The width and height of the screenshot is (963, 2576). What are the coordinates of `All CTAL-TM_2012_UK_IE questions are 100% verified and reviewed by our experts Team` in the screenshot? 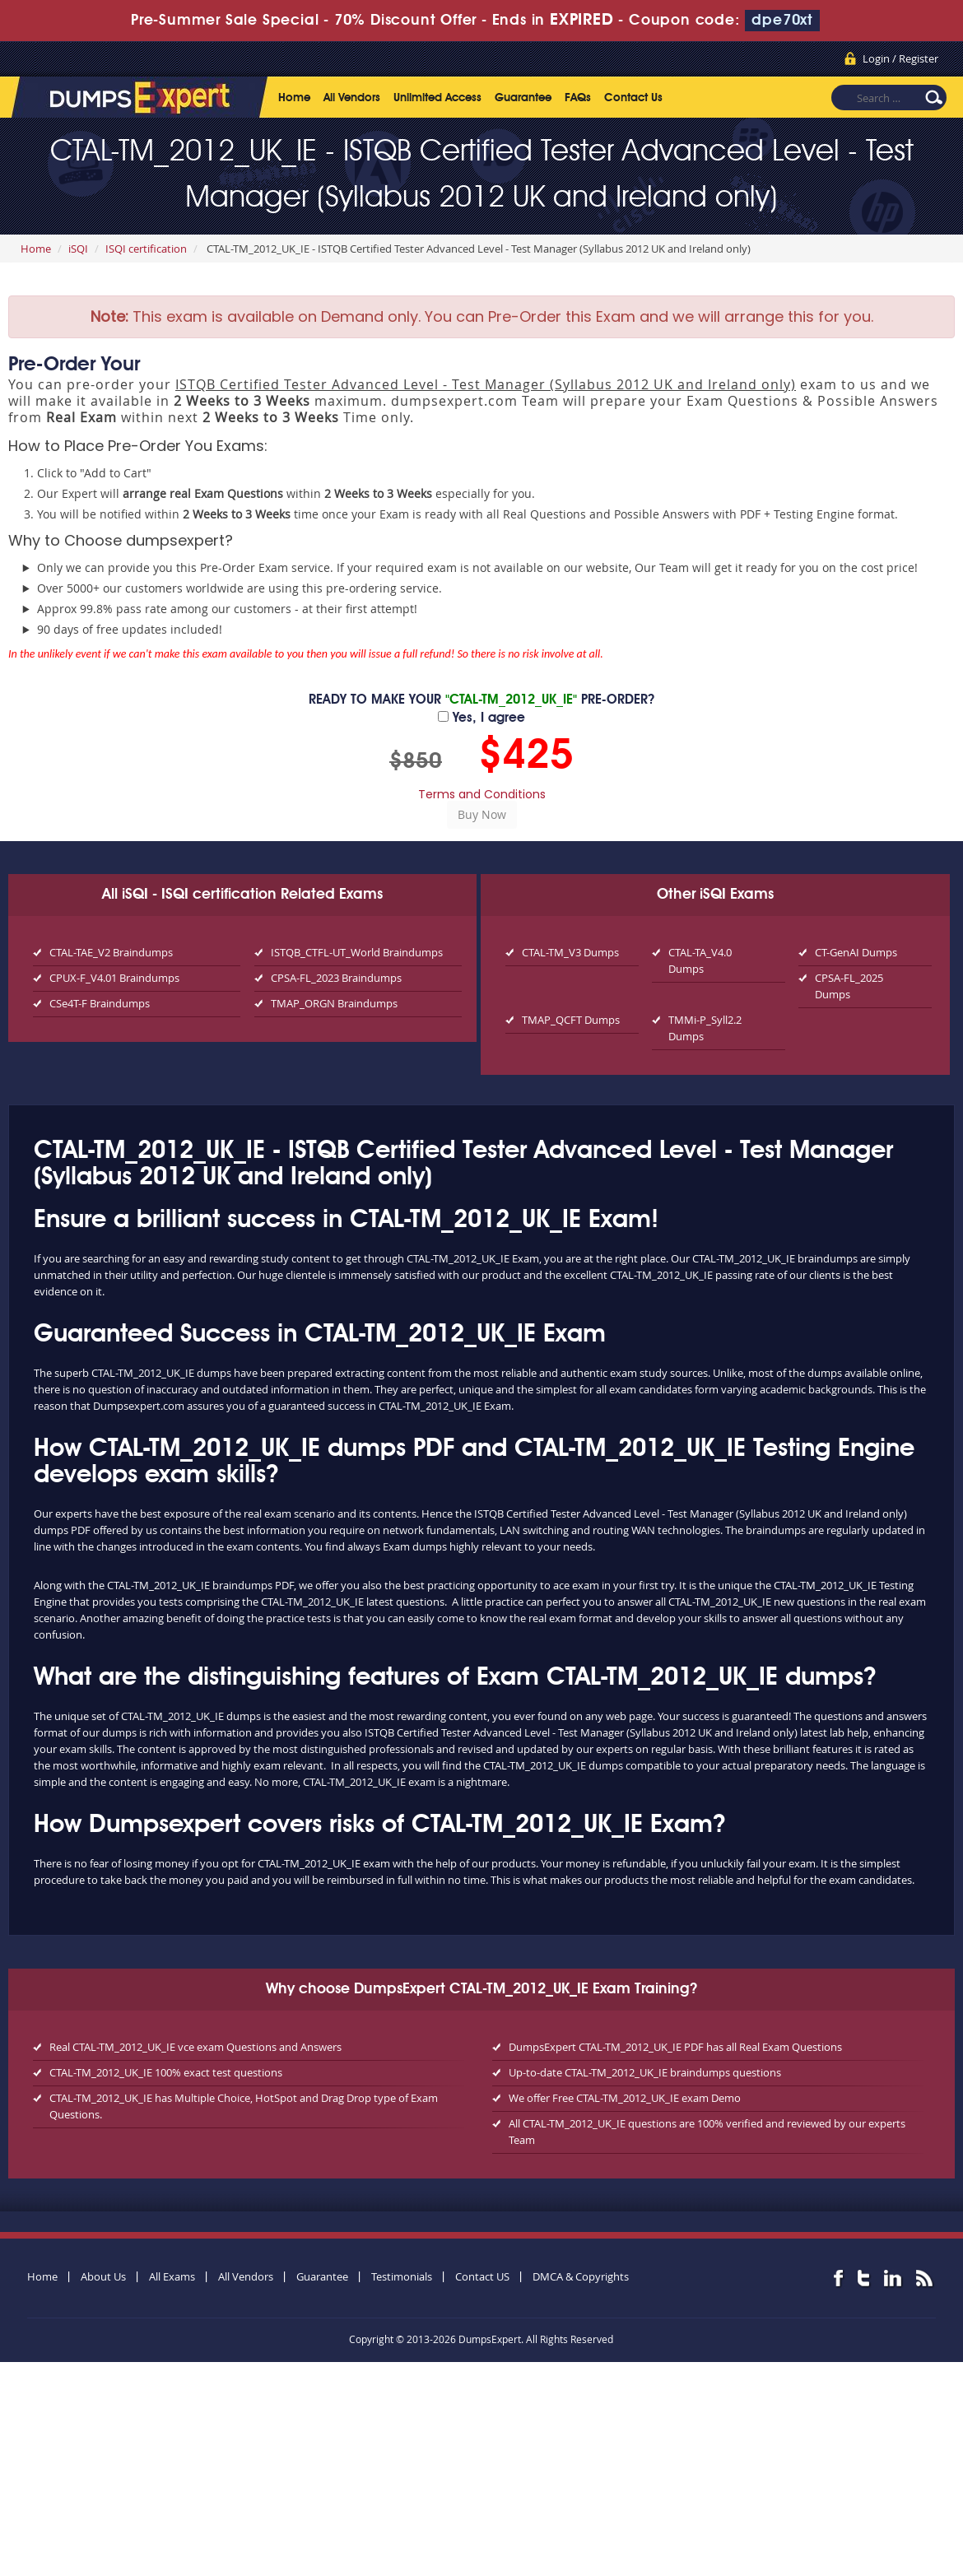 It's located at (707, 2131).